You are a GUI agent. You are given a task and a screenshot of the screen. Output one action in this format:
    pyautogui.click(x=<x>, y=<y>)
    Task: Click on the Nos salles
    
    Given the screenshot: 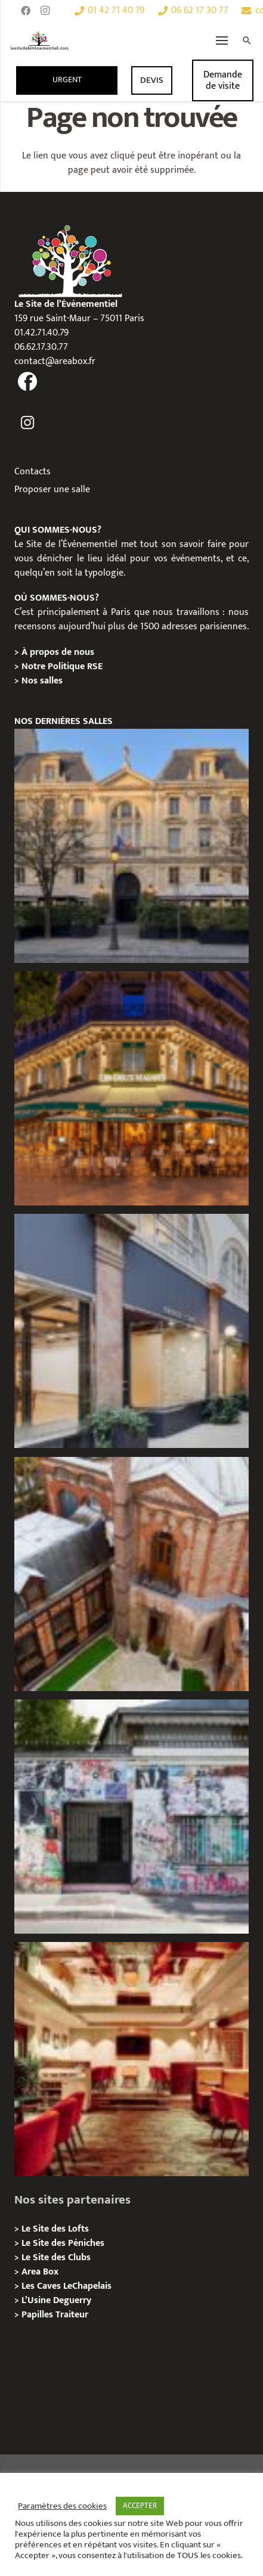 What is the action you would take?
    pyautogui.click(x=42, y=681)
    